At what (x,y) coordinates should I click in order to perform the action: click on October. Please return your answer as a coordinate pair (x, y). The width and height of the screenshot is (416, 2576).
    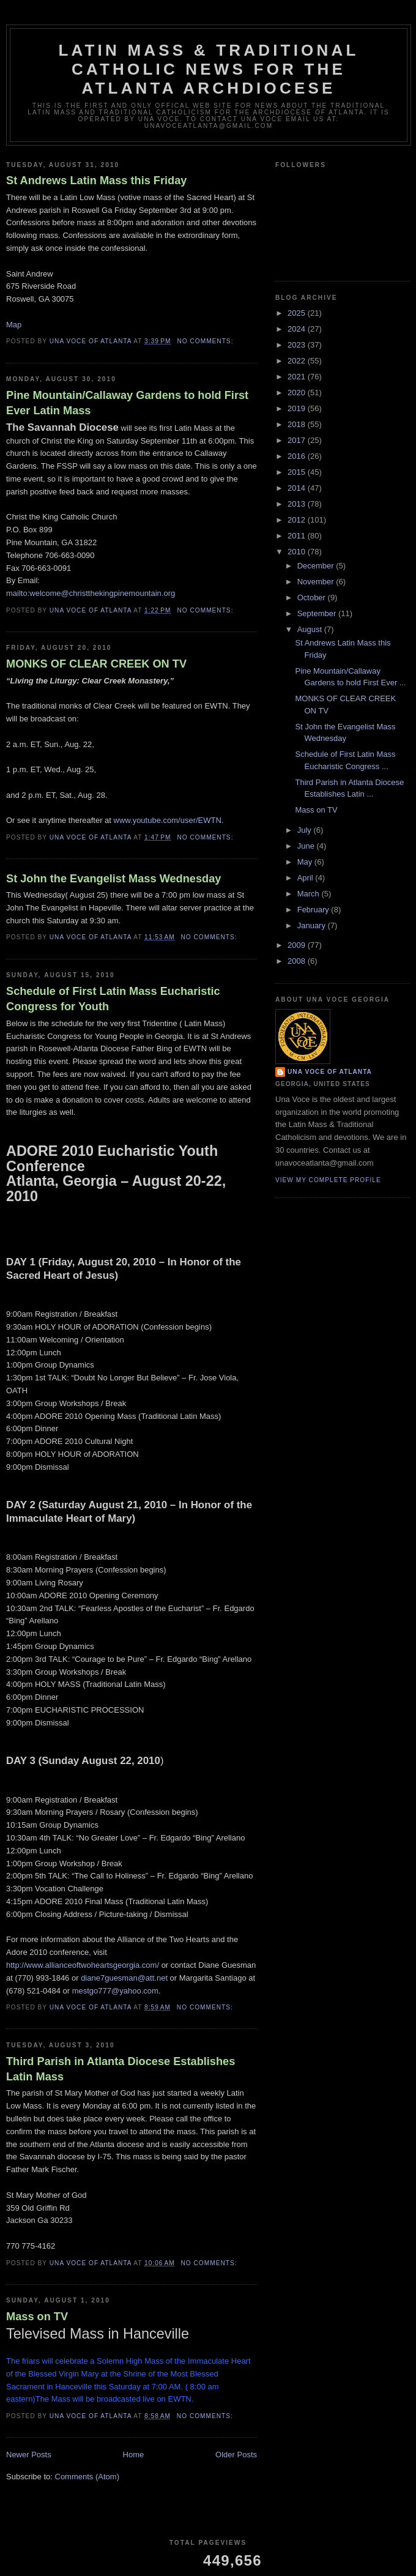
    Looking at the image, I should click on (312, 597).